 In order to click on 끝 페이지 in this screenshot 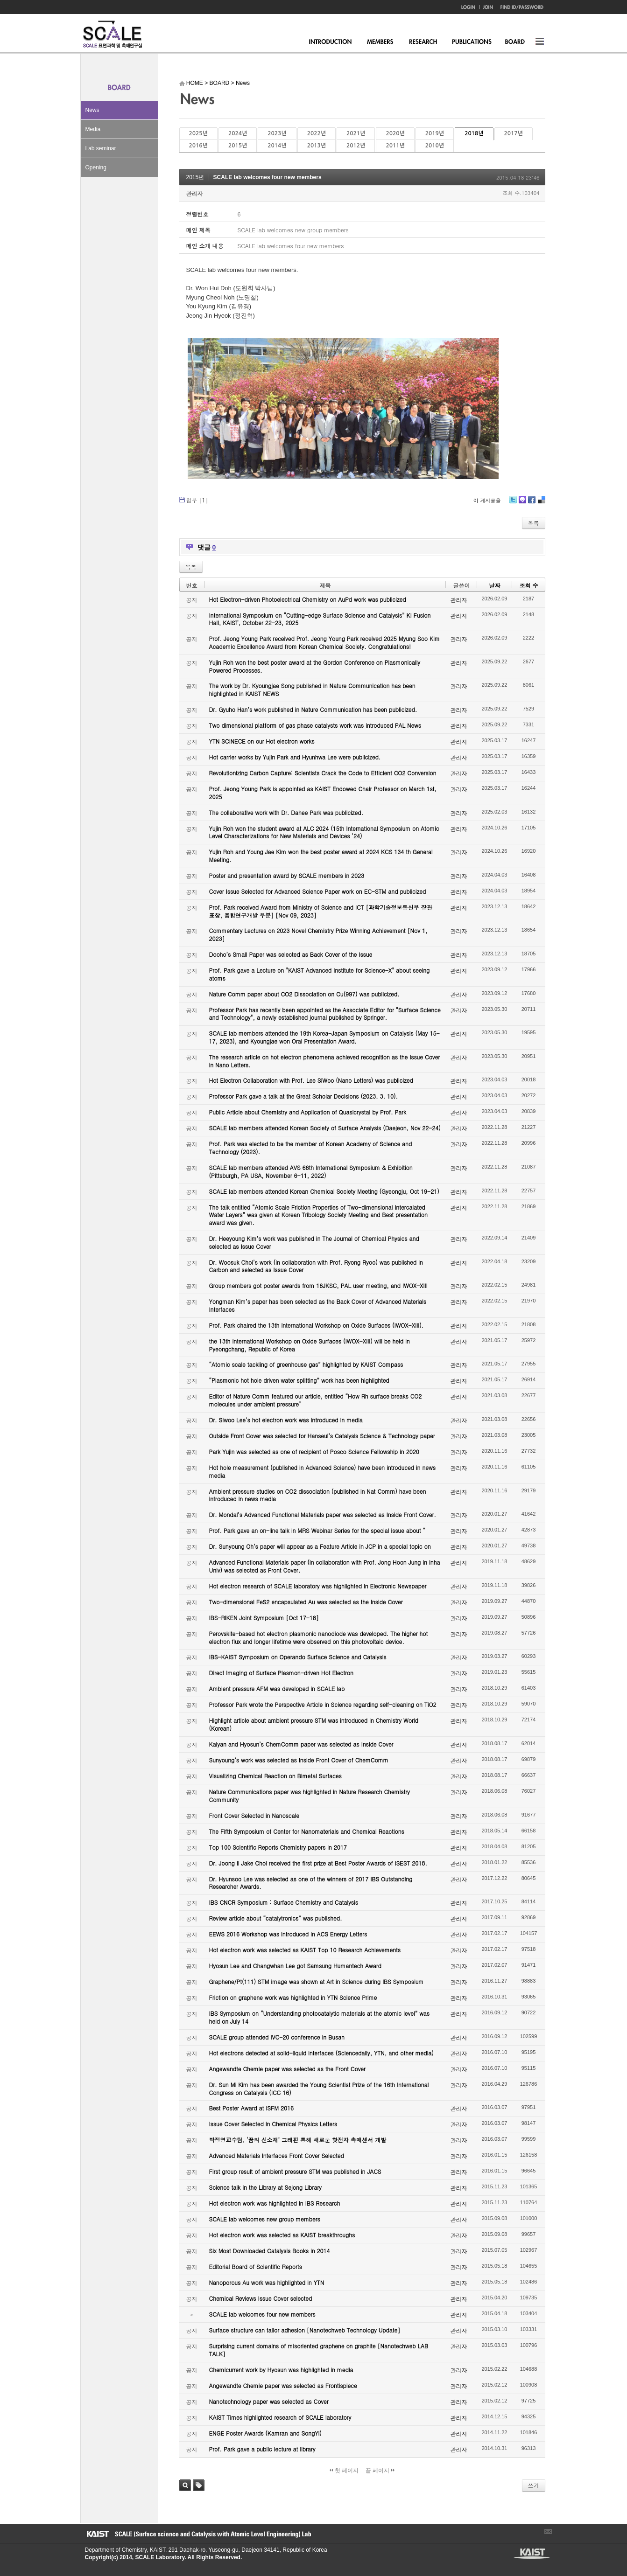, I will do `click(380, 2470)`.